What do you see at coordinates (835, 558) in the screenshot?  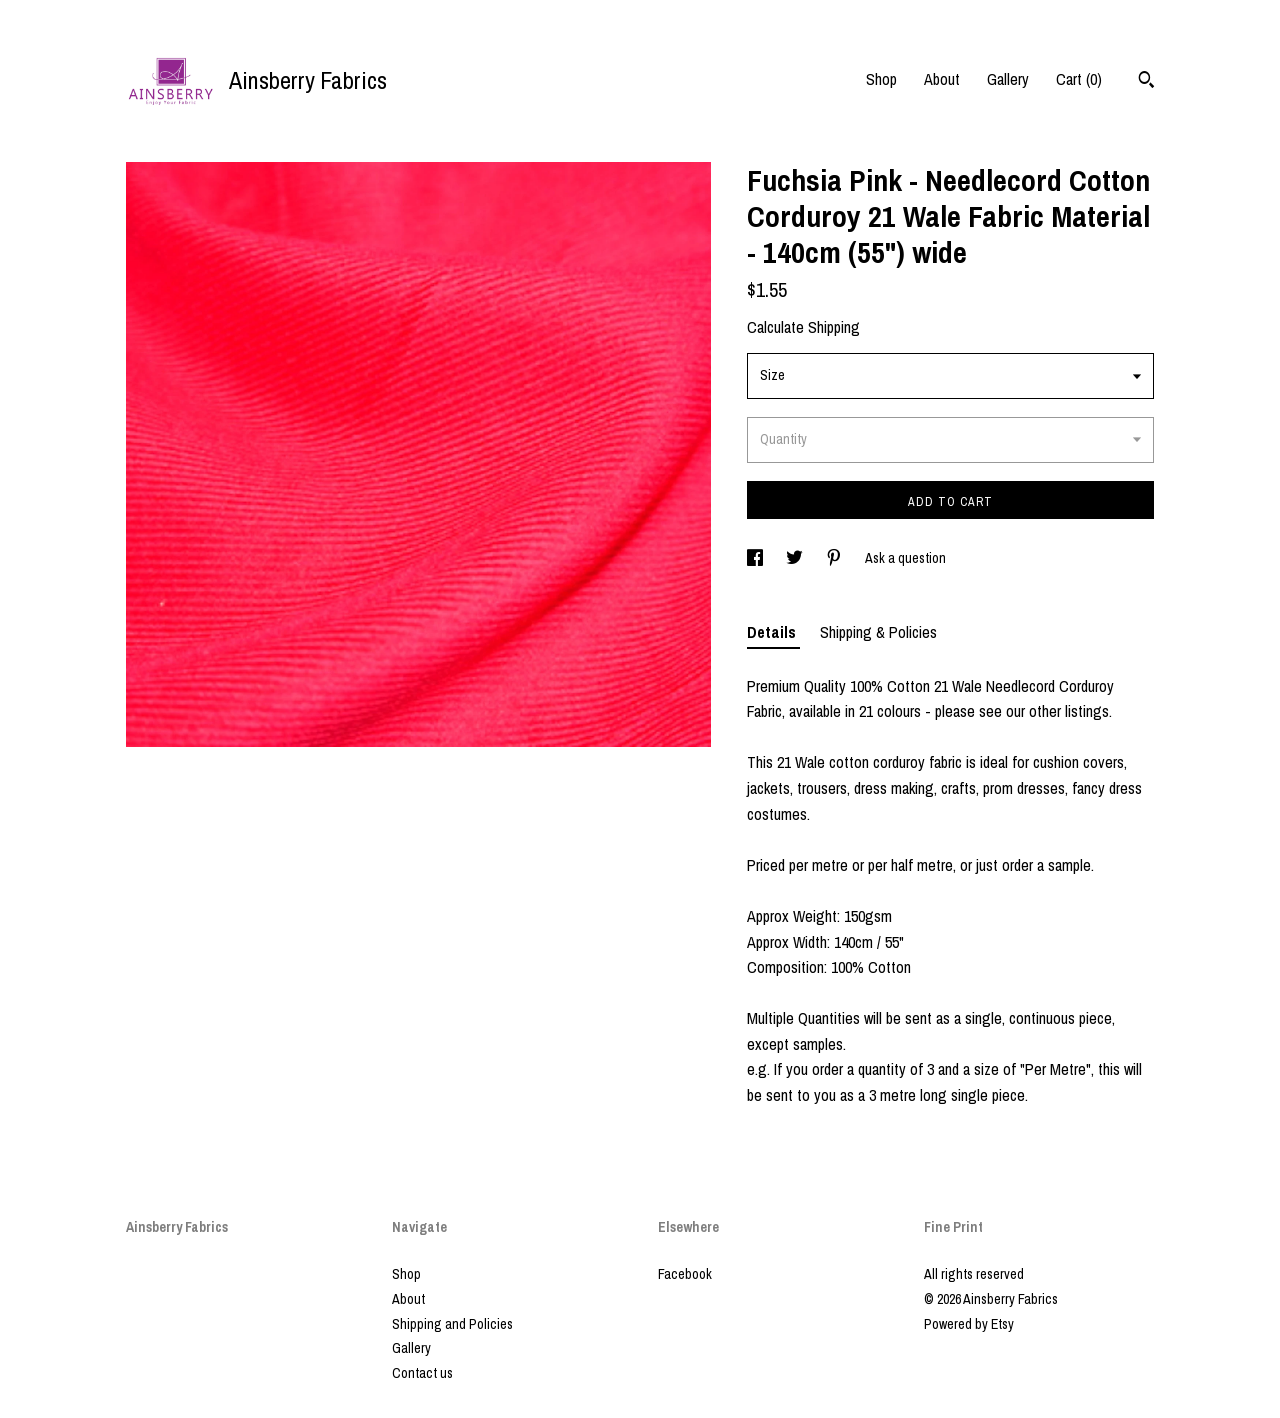 I see `[social media share for pinterest]` at bounding box center [835, 558].